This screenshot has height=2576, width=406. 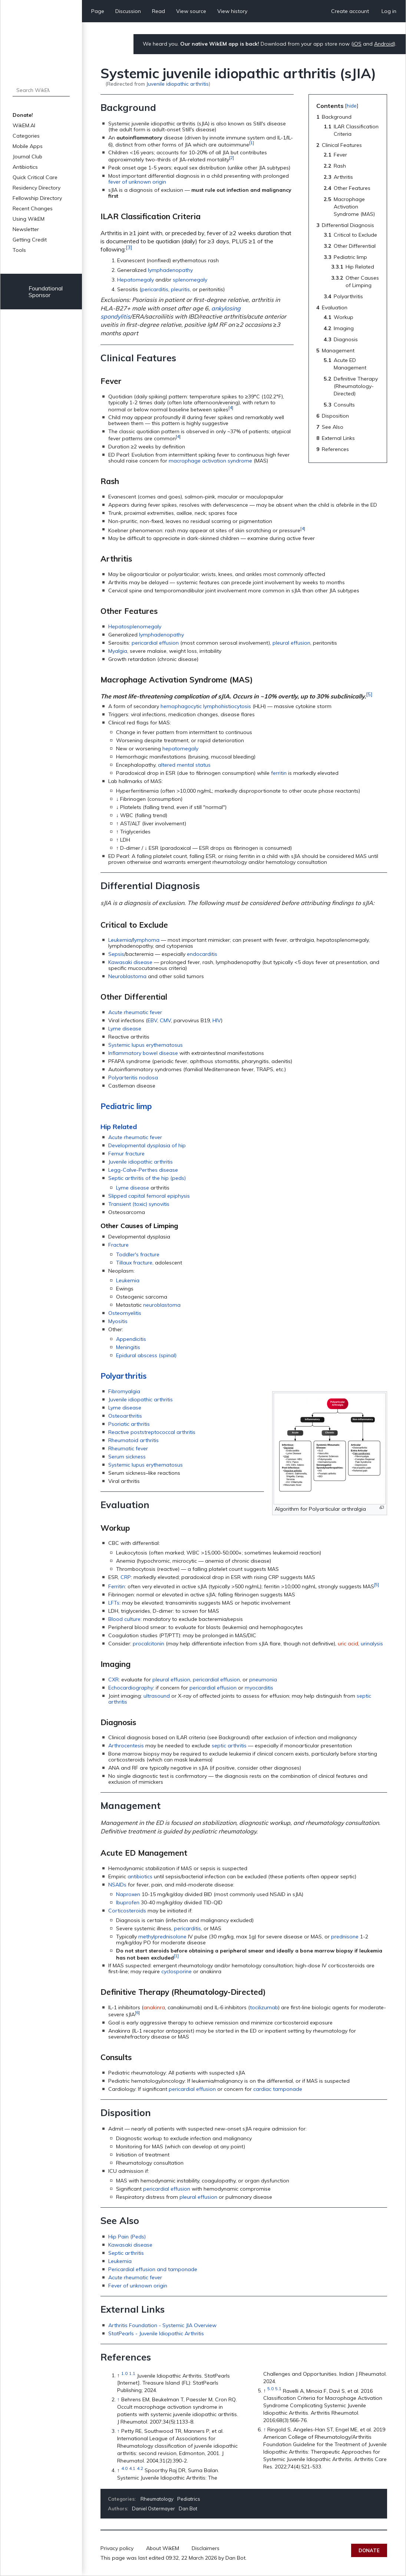 I want to click on Acute rheumatic fever, so click(x=135, y=1012).